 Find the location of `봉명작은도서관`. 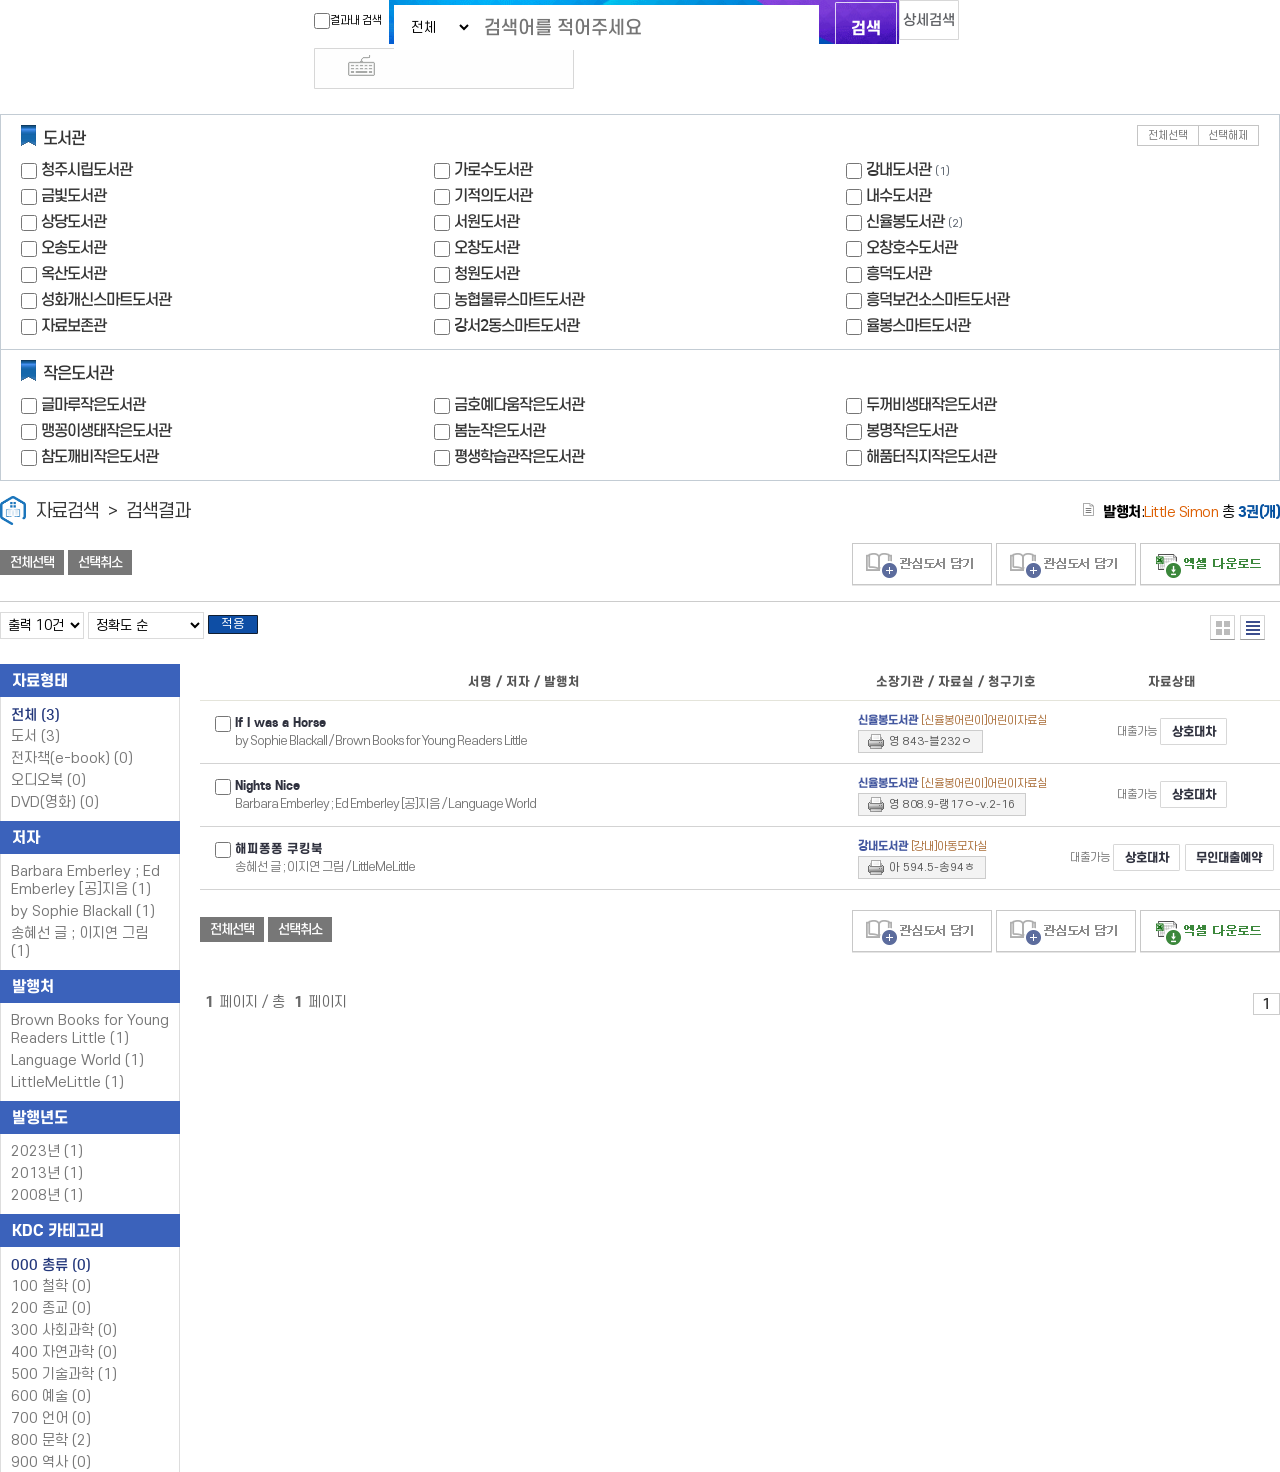

봉명작은도서관 is located at coordinates (911, 394).